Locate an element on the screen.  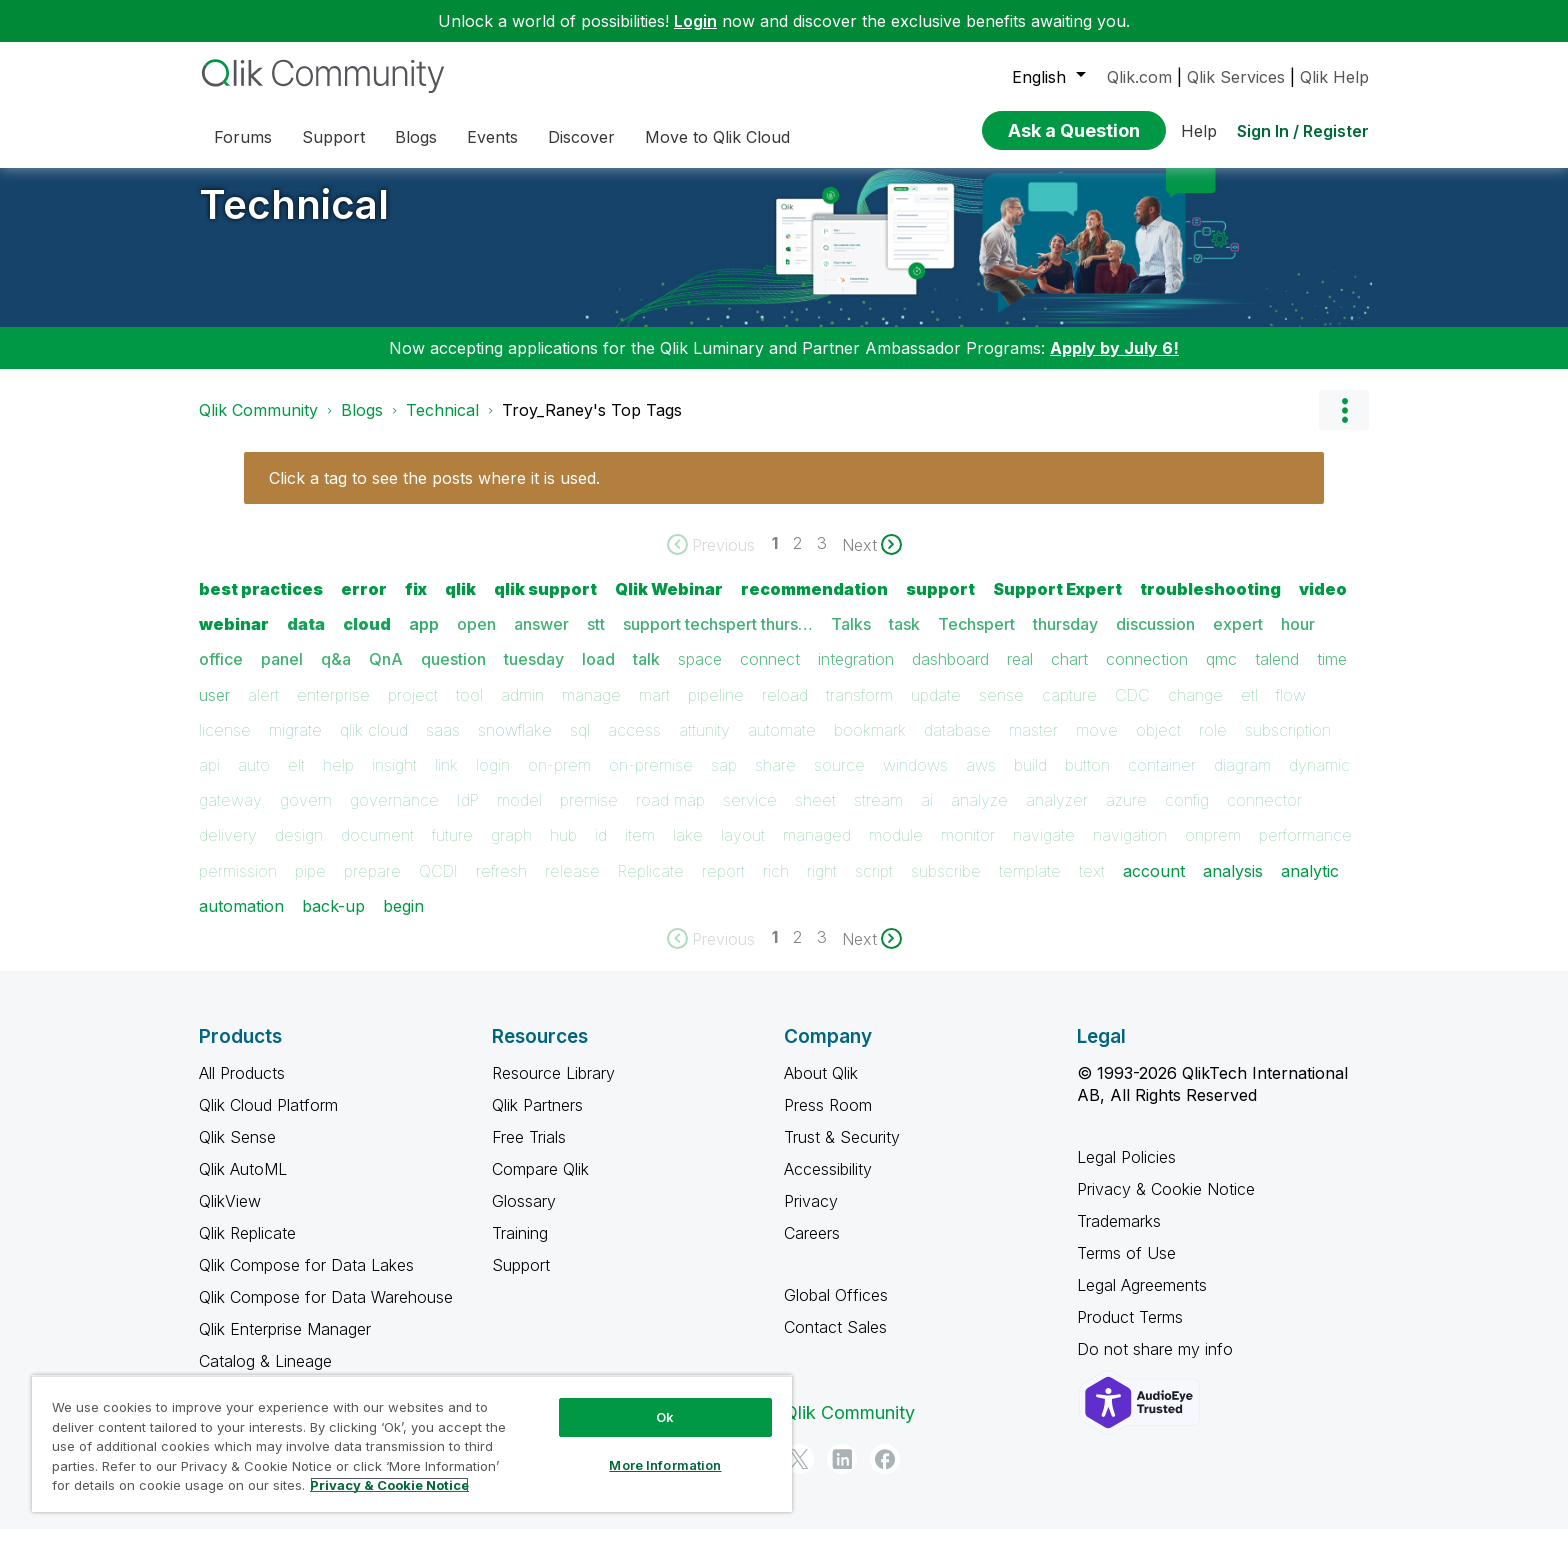
id is located at coordinates (601, 850).